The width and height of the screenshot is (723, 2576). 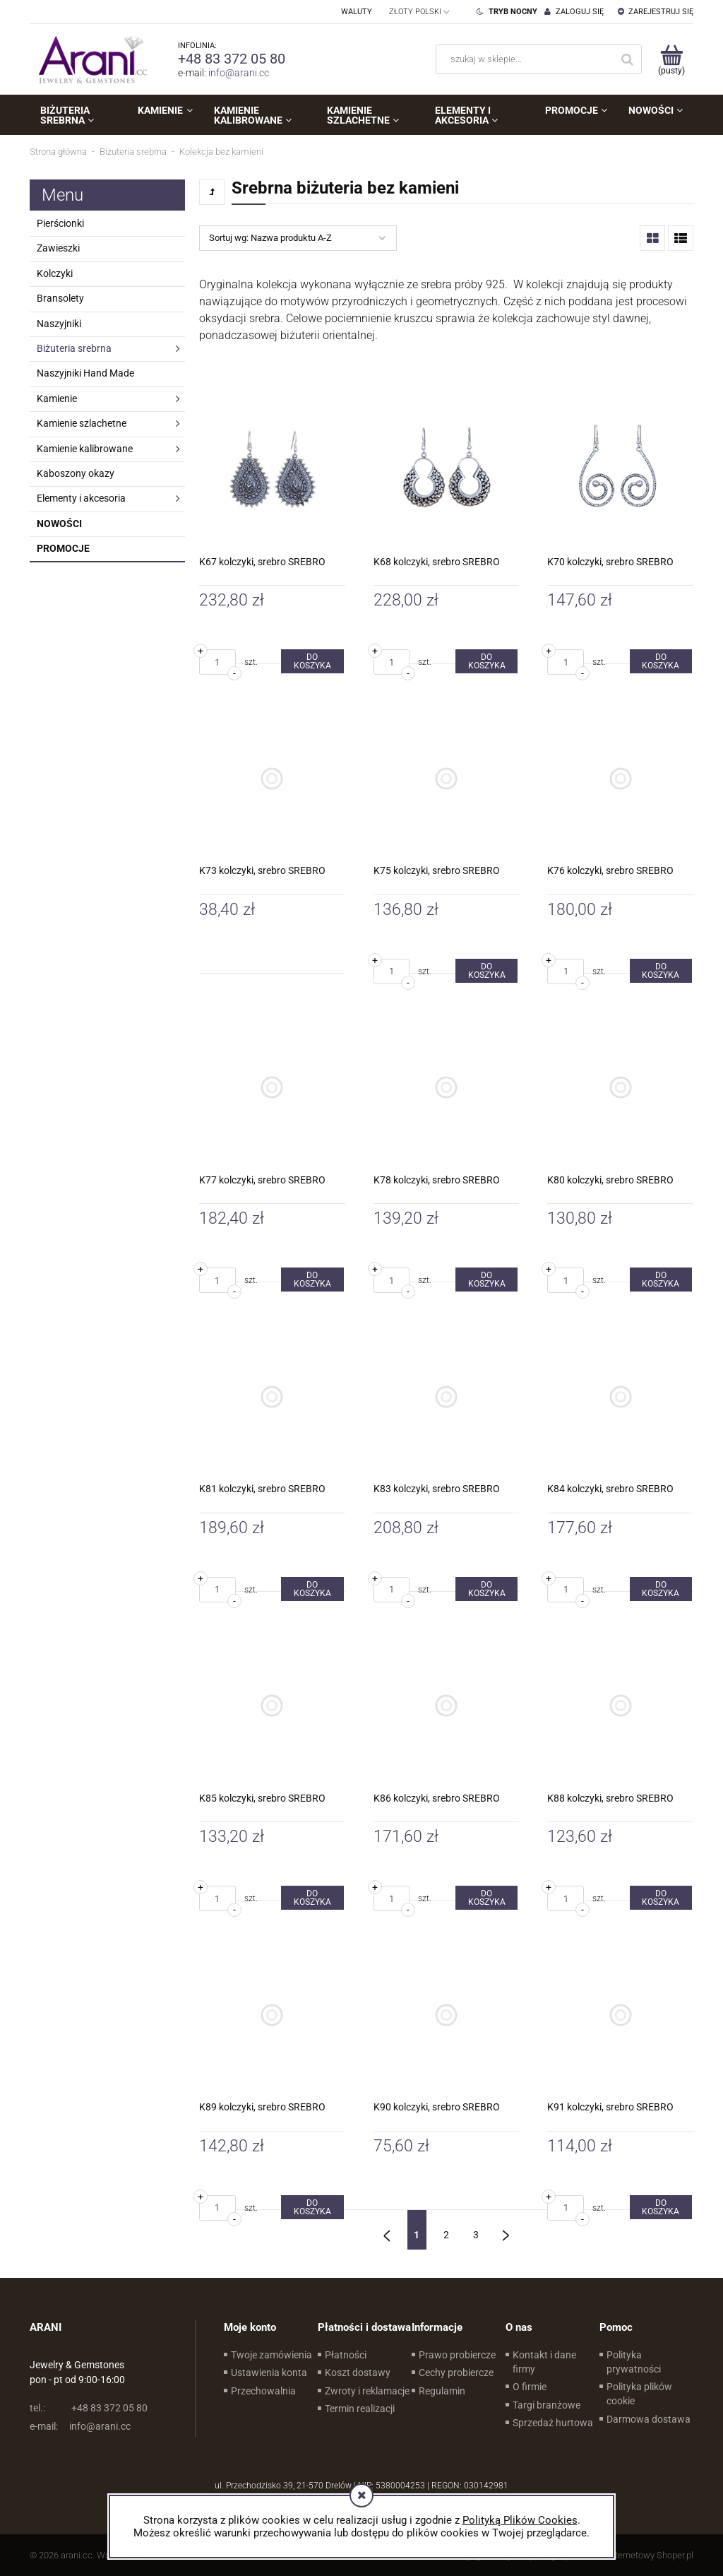 What do you see at coordinates (57, 398) in the screenshot?
I see `Kamienie` at bounding box center [57, 398].